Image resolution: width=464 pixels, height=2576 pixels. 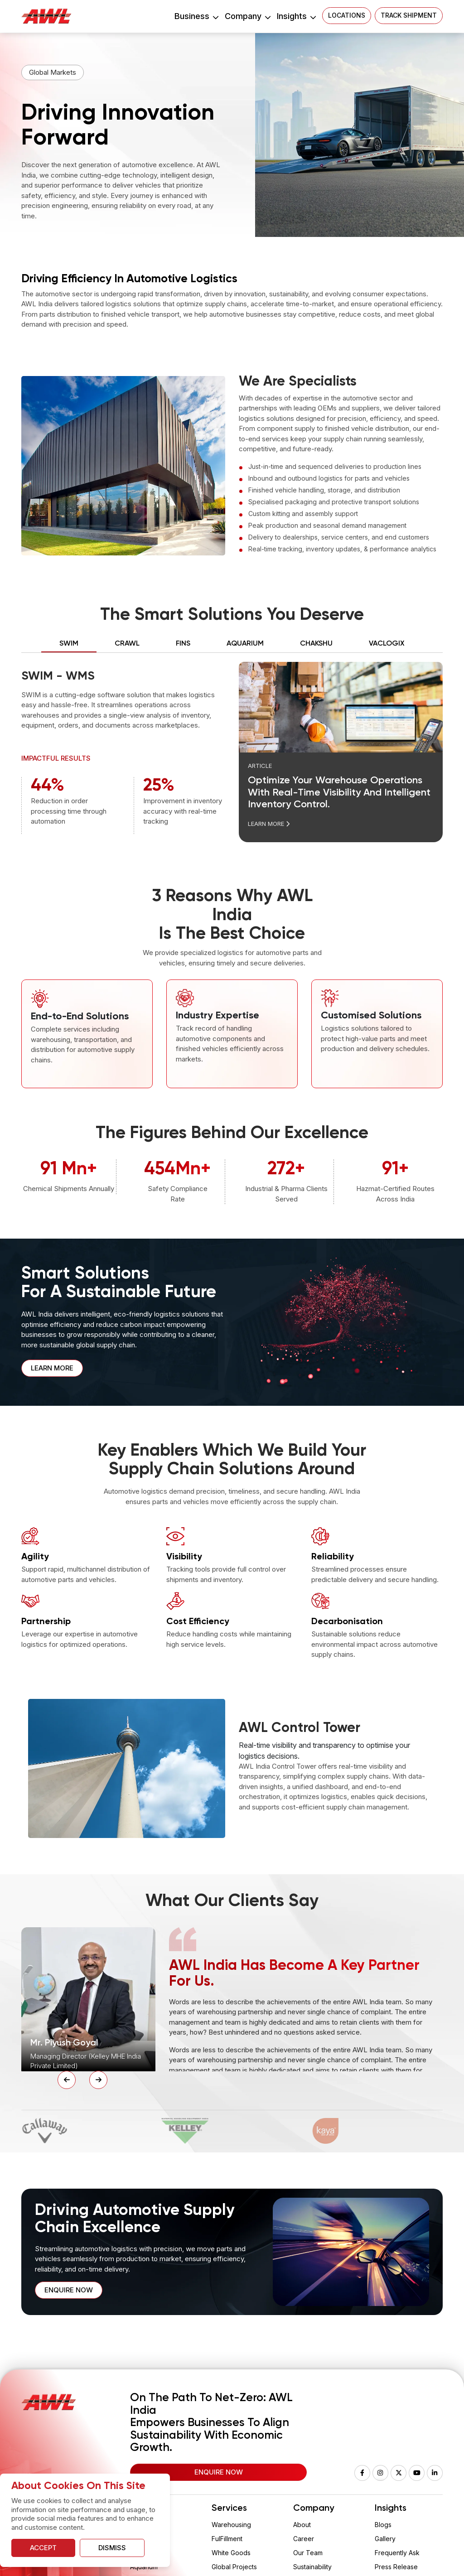 I want to click on Press Release, so click(x=396, y=2567).